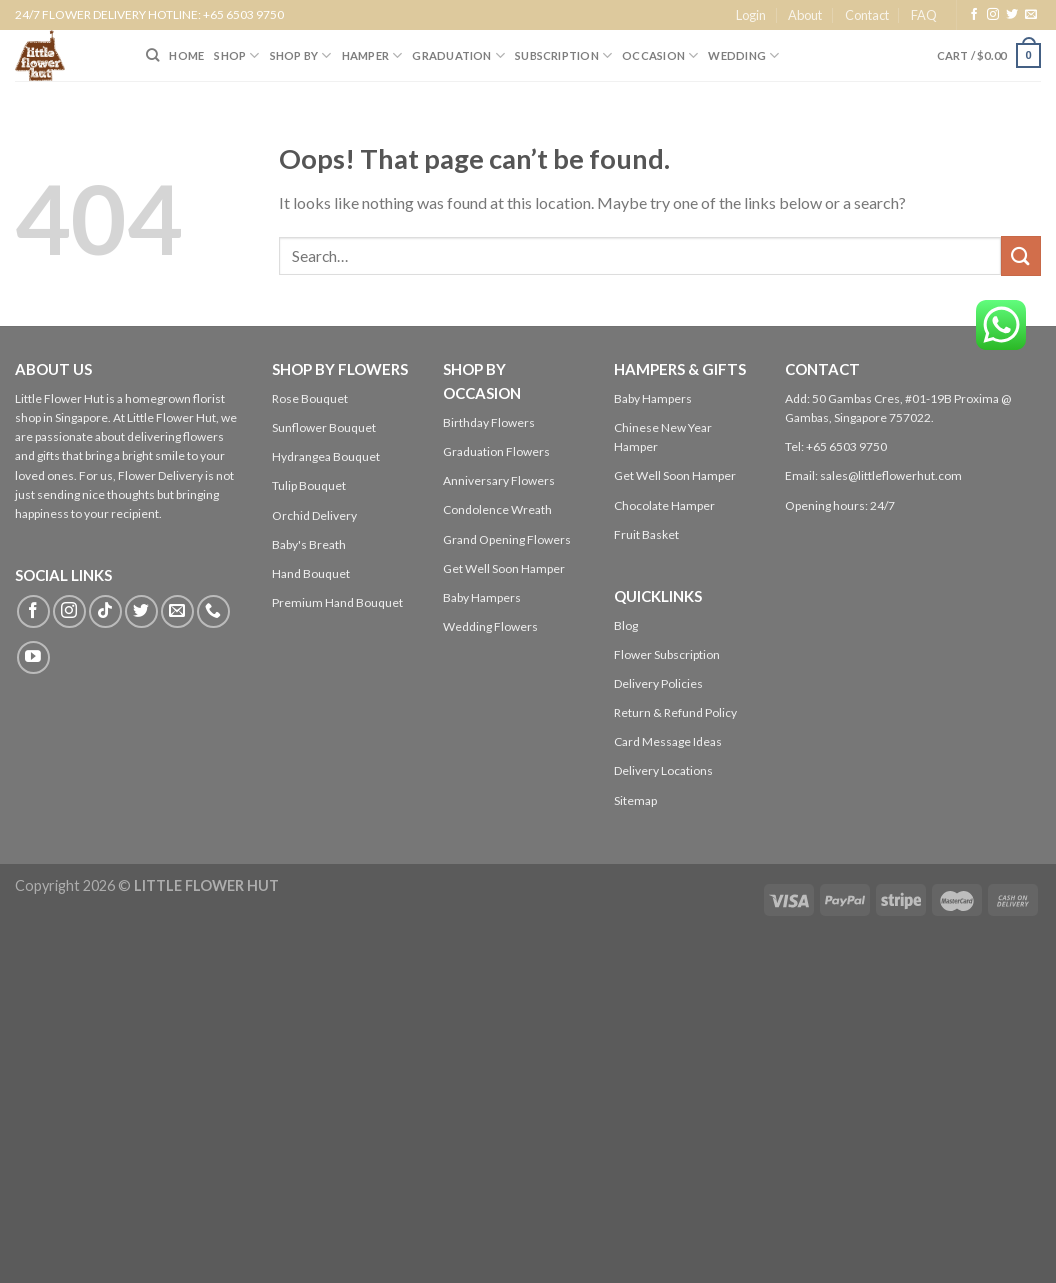 This screenshot has height=1283, width=1056. Describe the element at coordinates (152, 55) in the screenshot. I see `[Search]` at that location.